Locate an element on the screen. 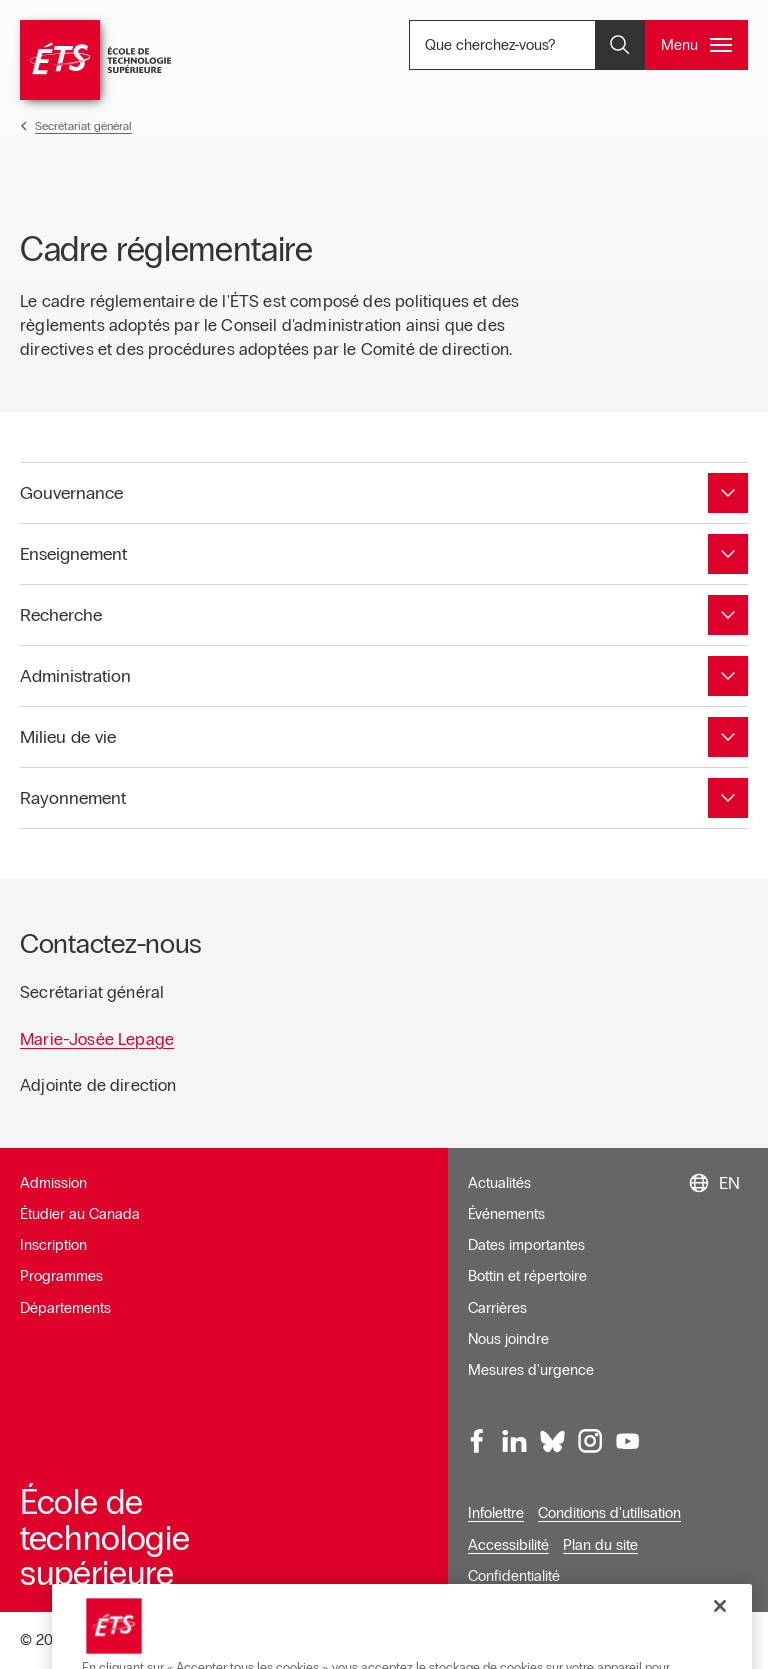 The width and height of the screenshot is (768, 1669). Étudier au Canada is located at coordinates (80, 1214).